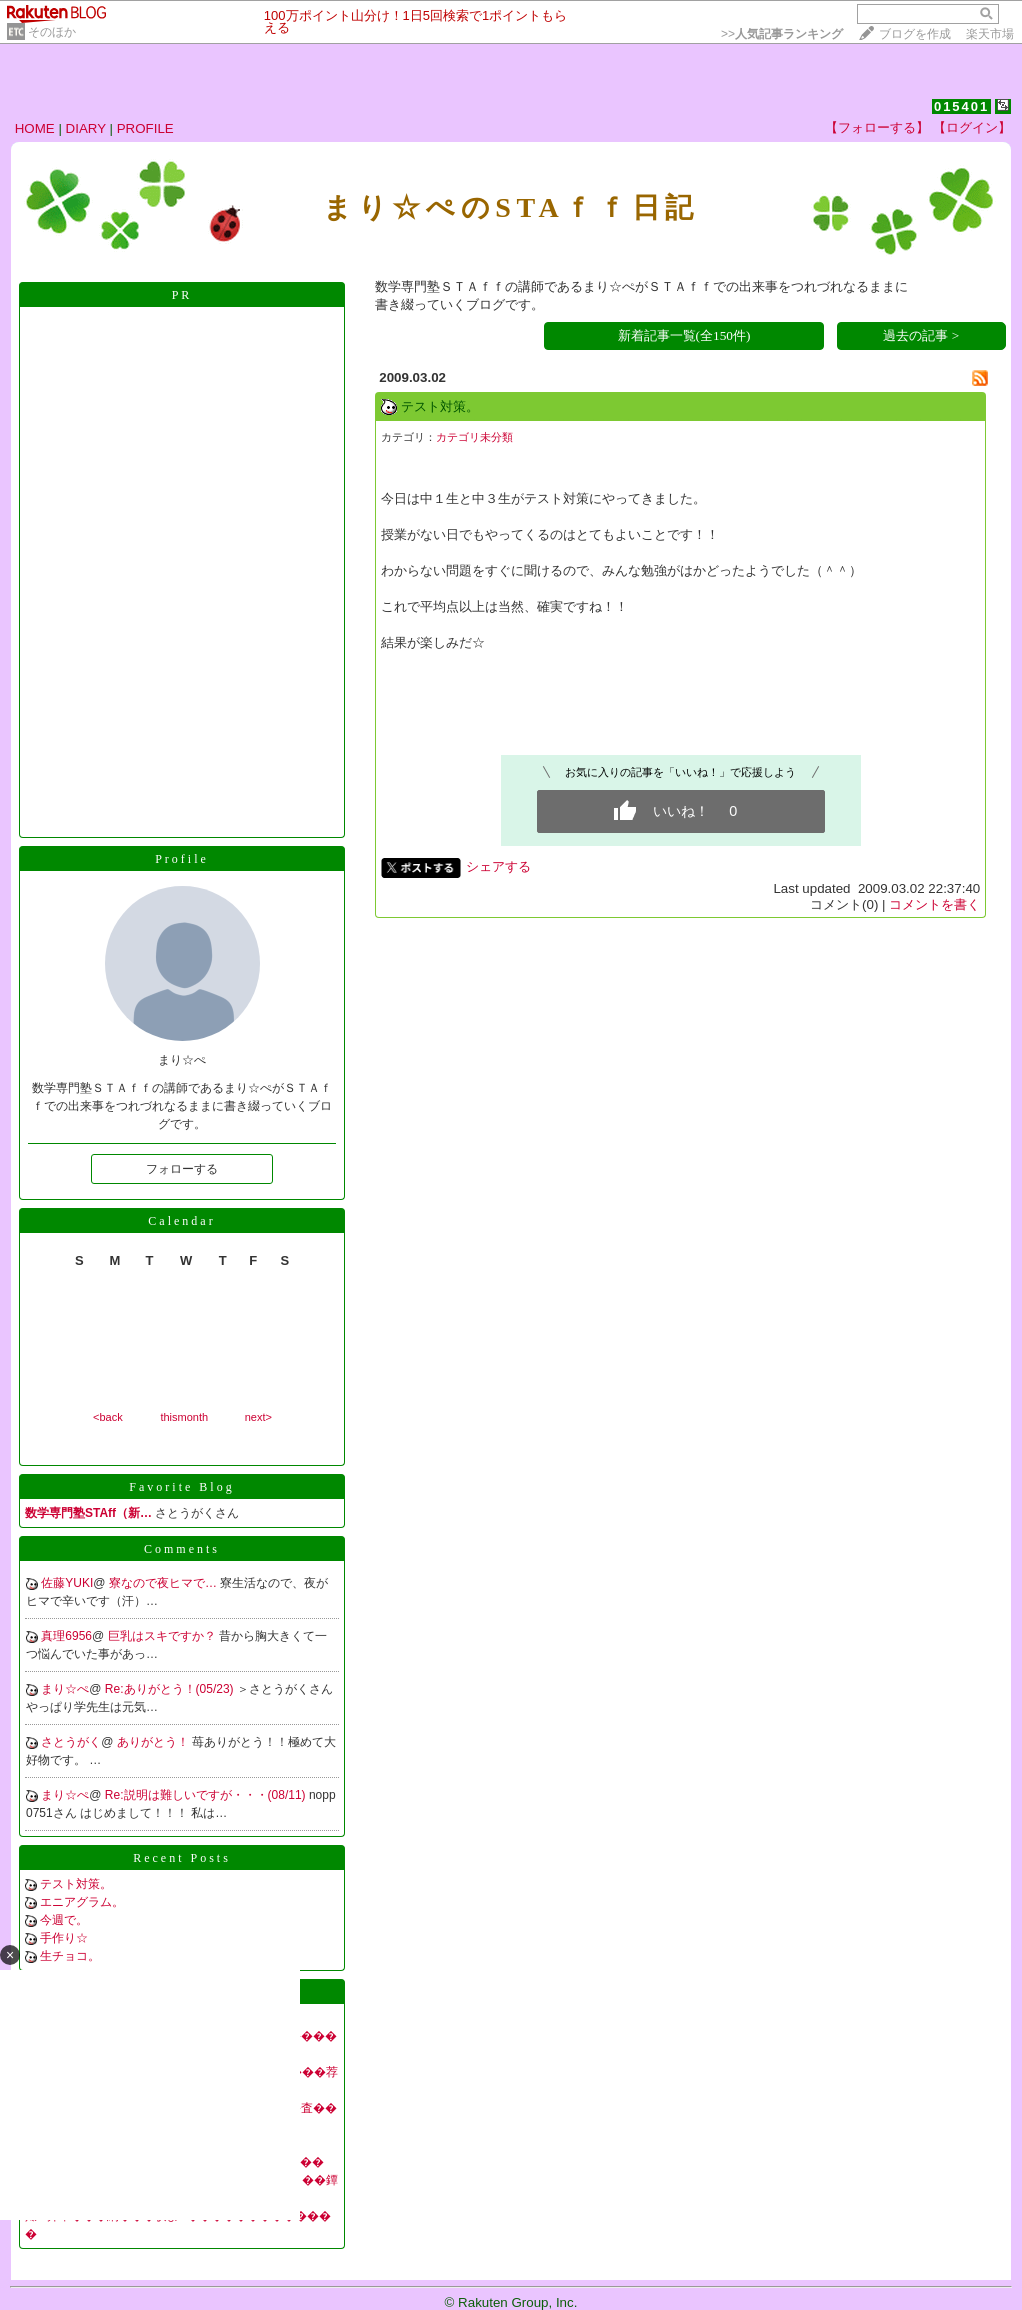 The height and width of the screenshot is (2310, 1022). What do you see at coordinates (182, 859) in the screenshot?
I see `Profile` at bounding box center [182, 859].